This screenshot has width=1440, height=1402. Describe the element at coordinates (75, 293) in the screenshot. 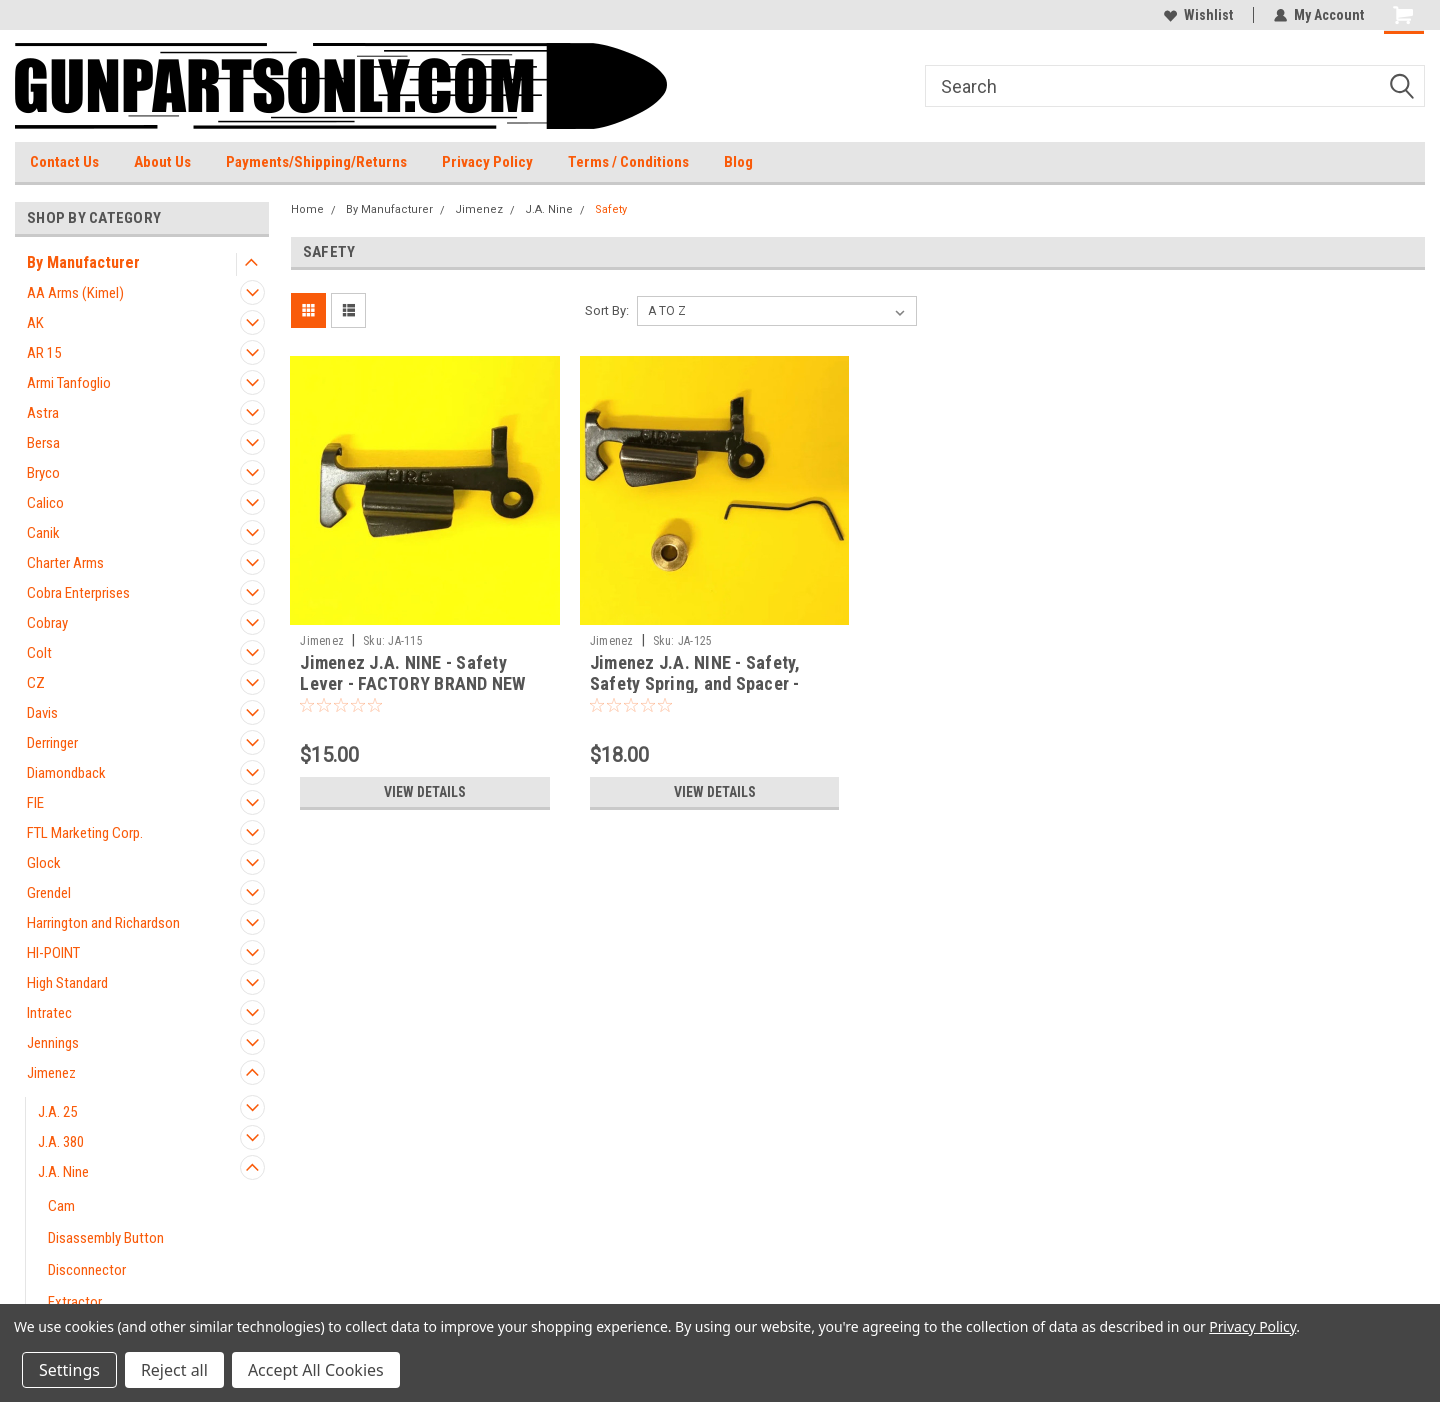

I see `AA Arms (Kimel)` at that location.